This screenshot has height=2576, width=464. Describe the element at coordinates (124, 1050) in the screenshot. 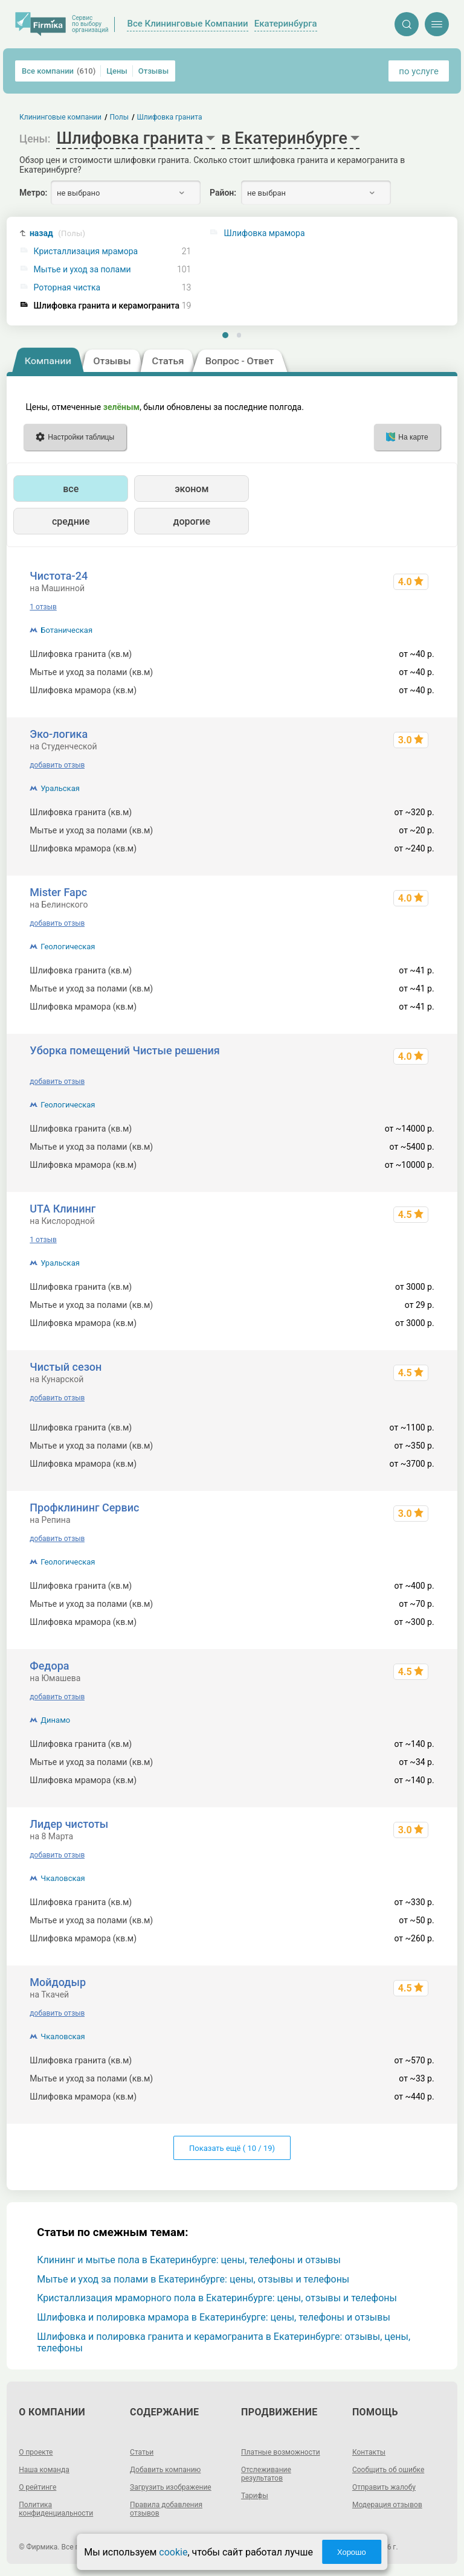

I see `Уборка помещений Чистые решения` at that location.